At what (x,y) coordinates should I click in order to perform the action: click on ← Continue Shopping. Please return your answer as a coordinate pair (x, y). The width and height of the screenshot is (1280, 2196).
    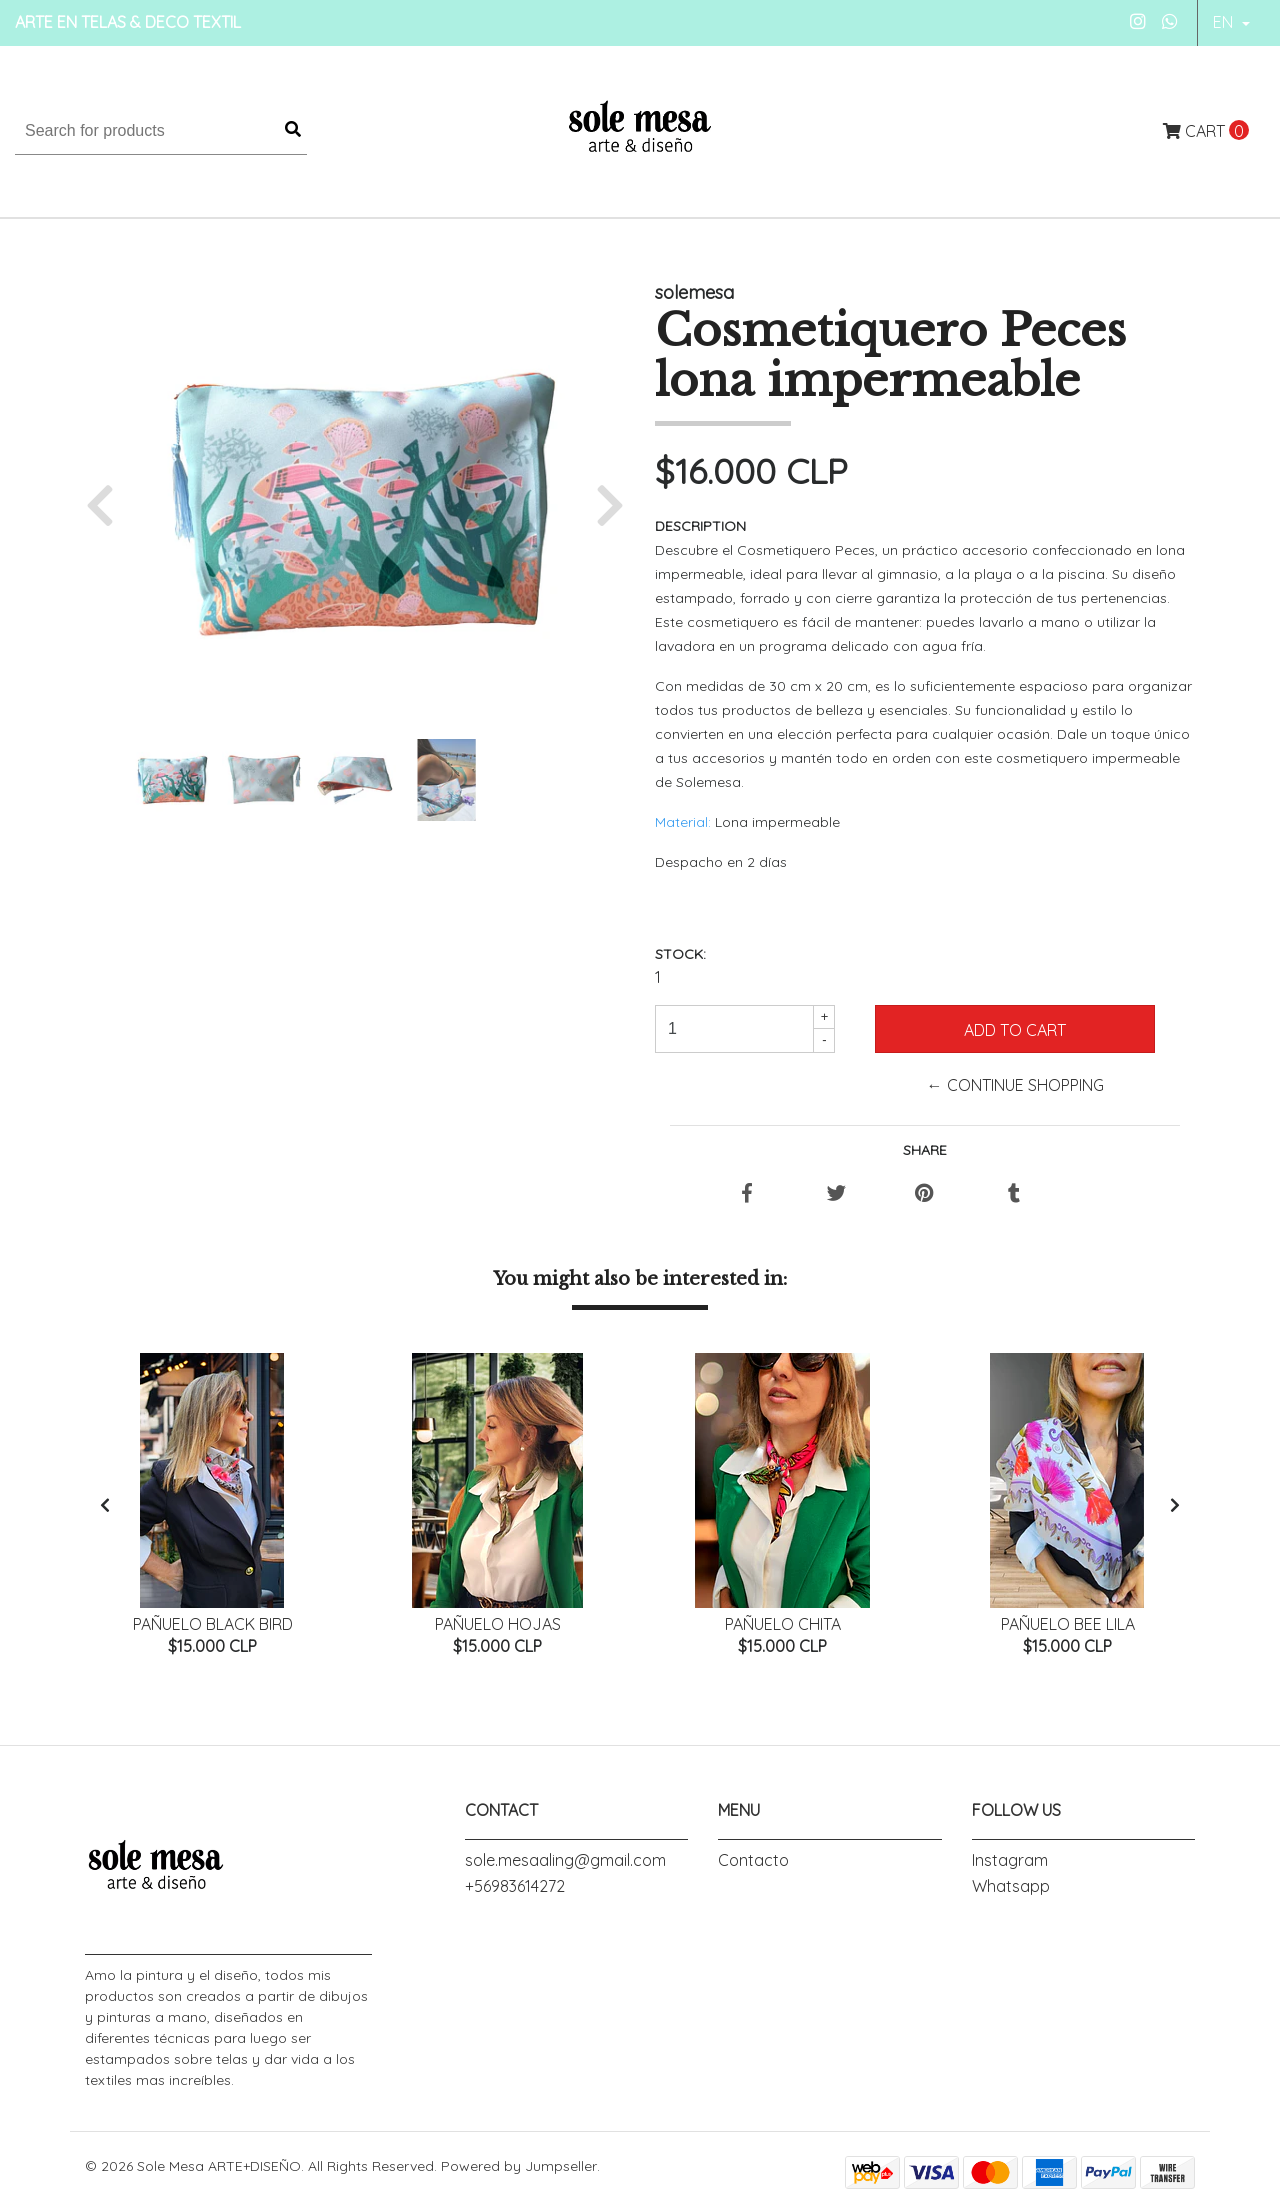
    Looking at the image, I should click on (1015, 1085).